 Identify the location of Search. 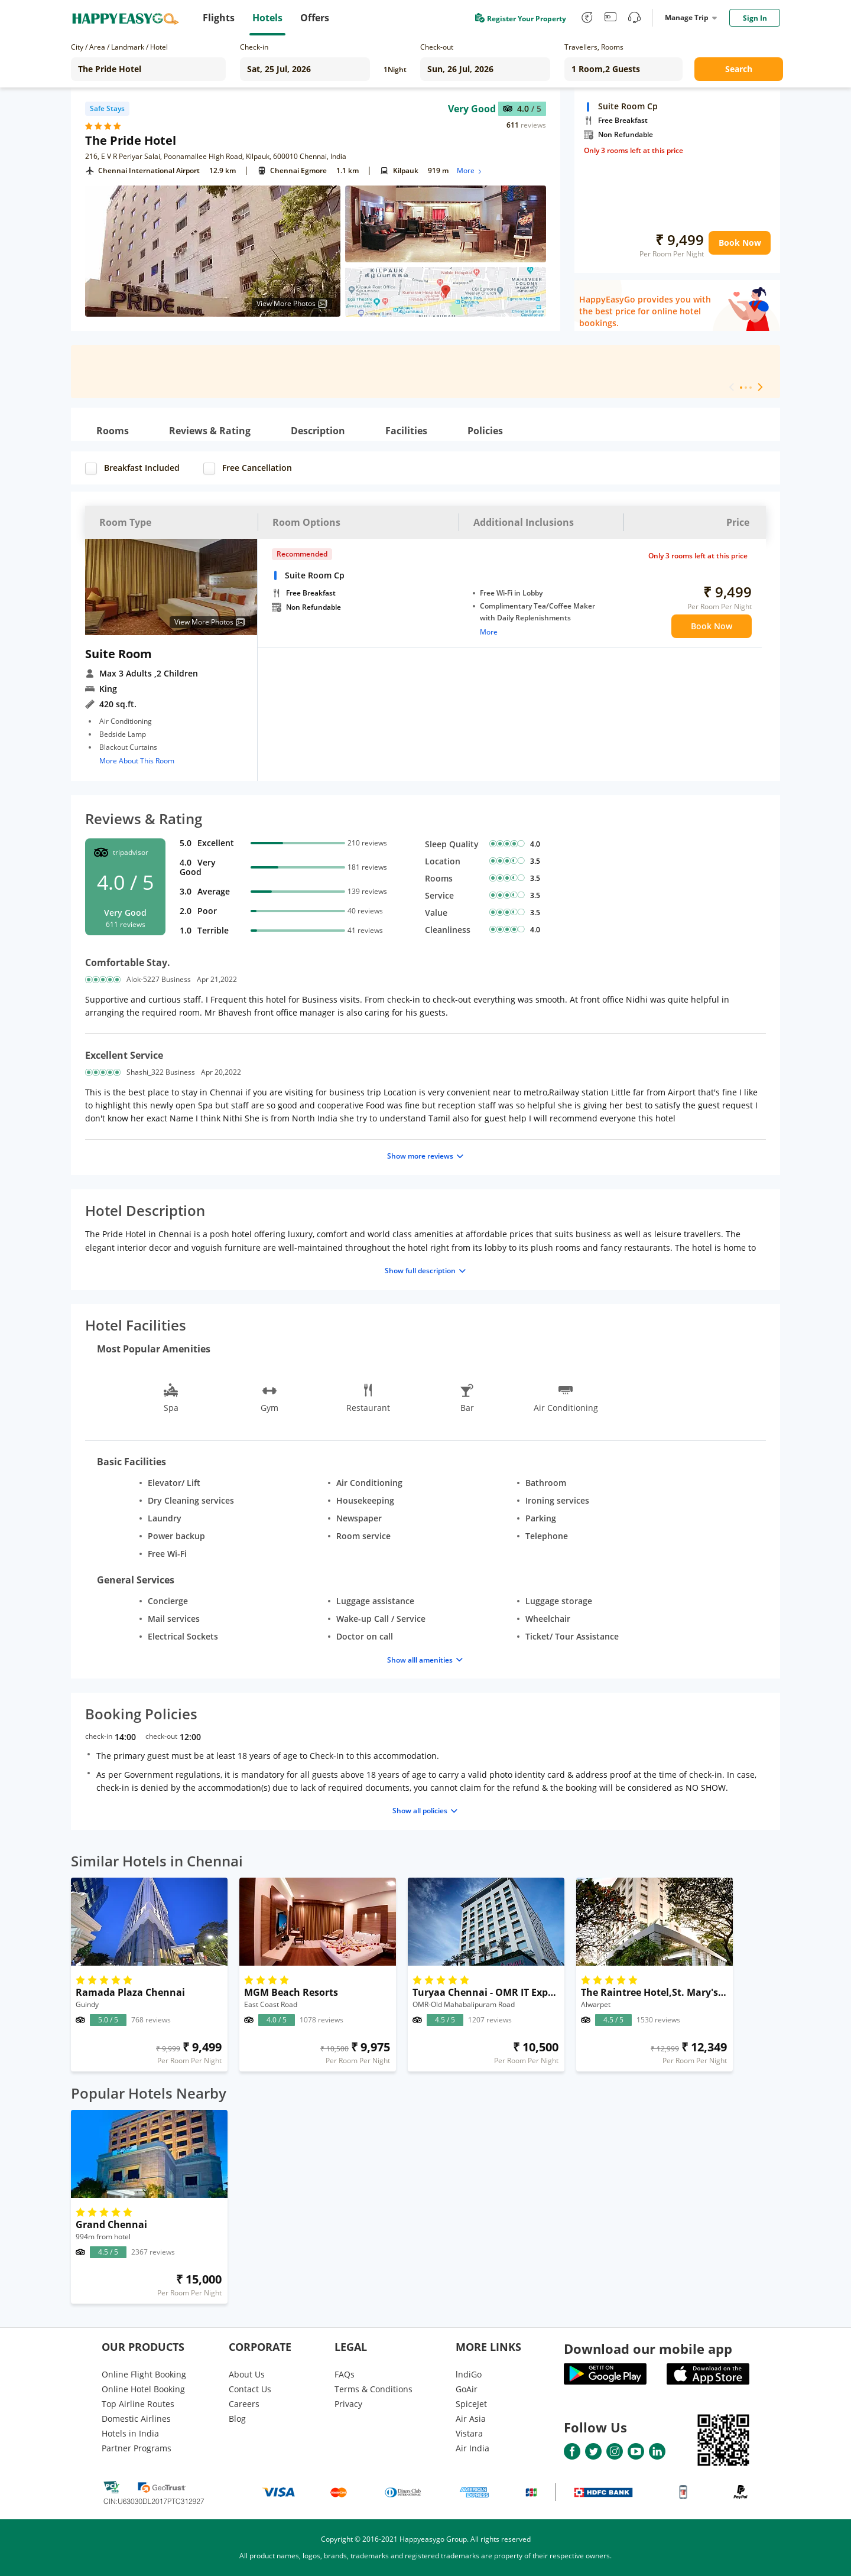
(738, 68).